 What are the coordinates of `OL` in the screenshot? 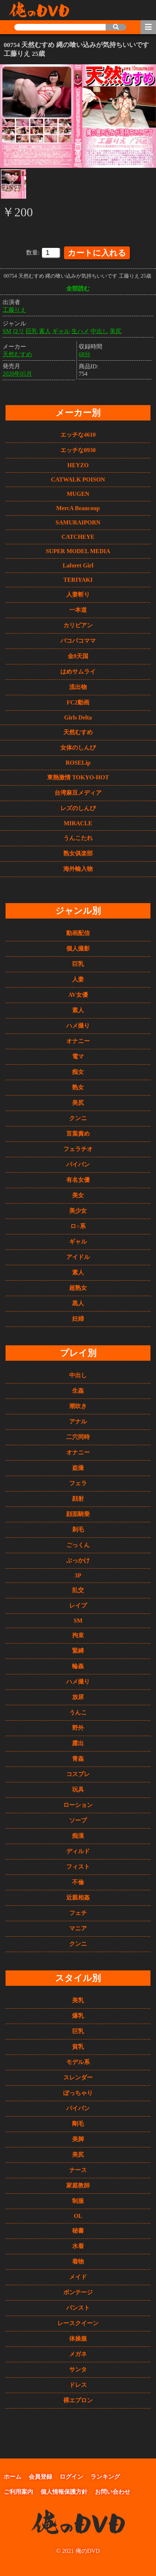 It's located at (78, 2215).